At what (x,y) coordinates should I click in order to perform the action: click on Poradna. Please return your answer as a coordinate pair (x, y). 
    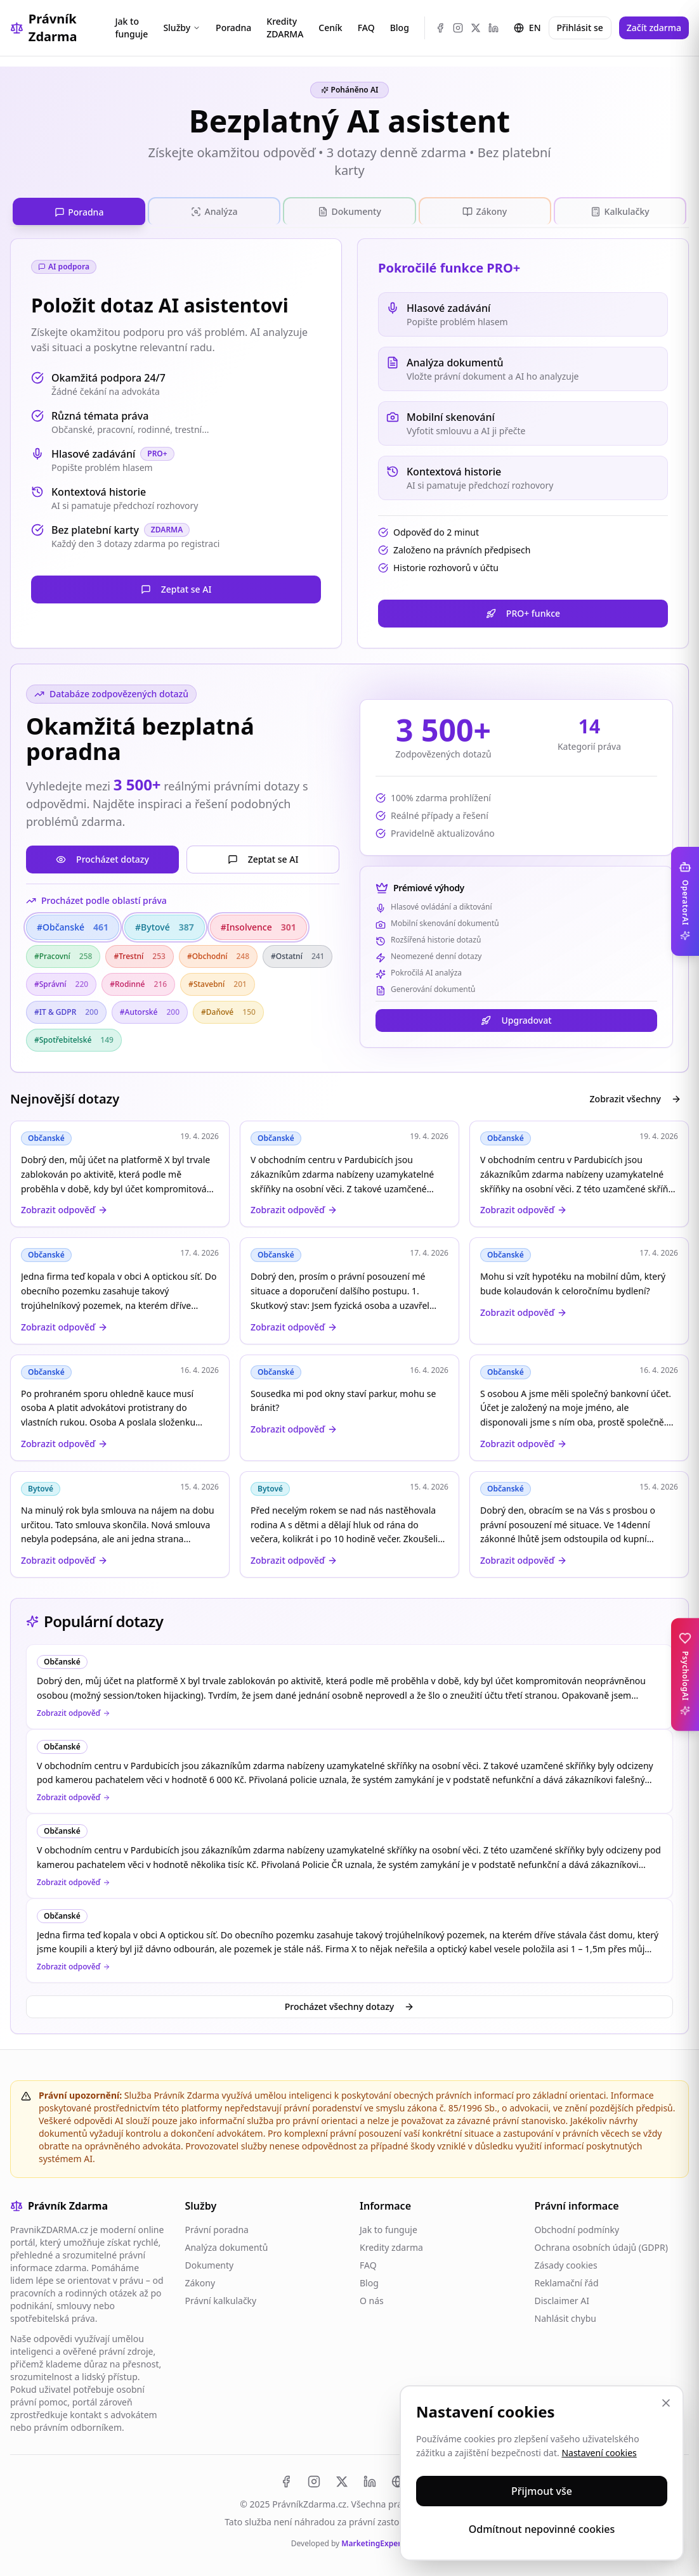
    Looking at the image, I should click on (233, 28).